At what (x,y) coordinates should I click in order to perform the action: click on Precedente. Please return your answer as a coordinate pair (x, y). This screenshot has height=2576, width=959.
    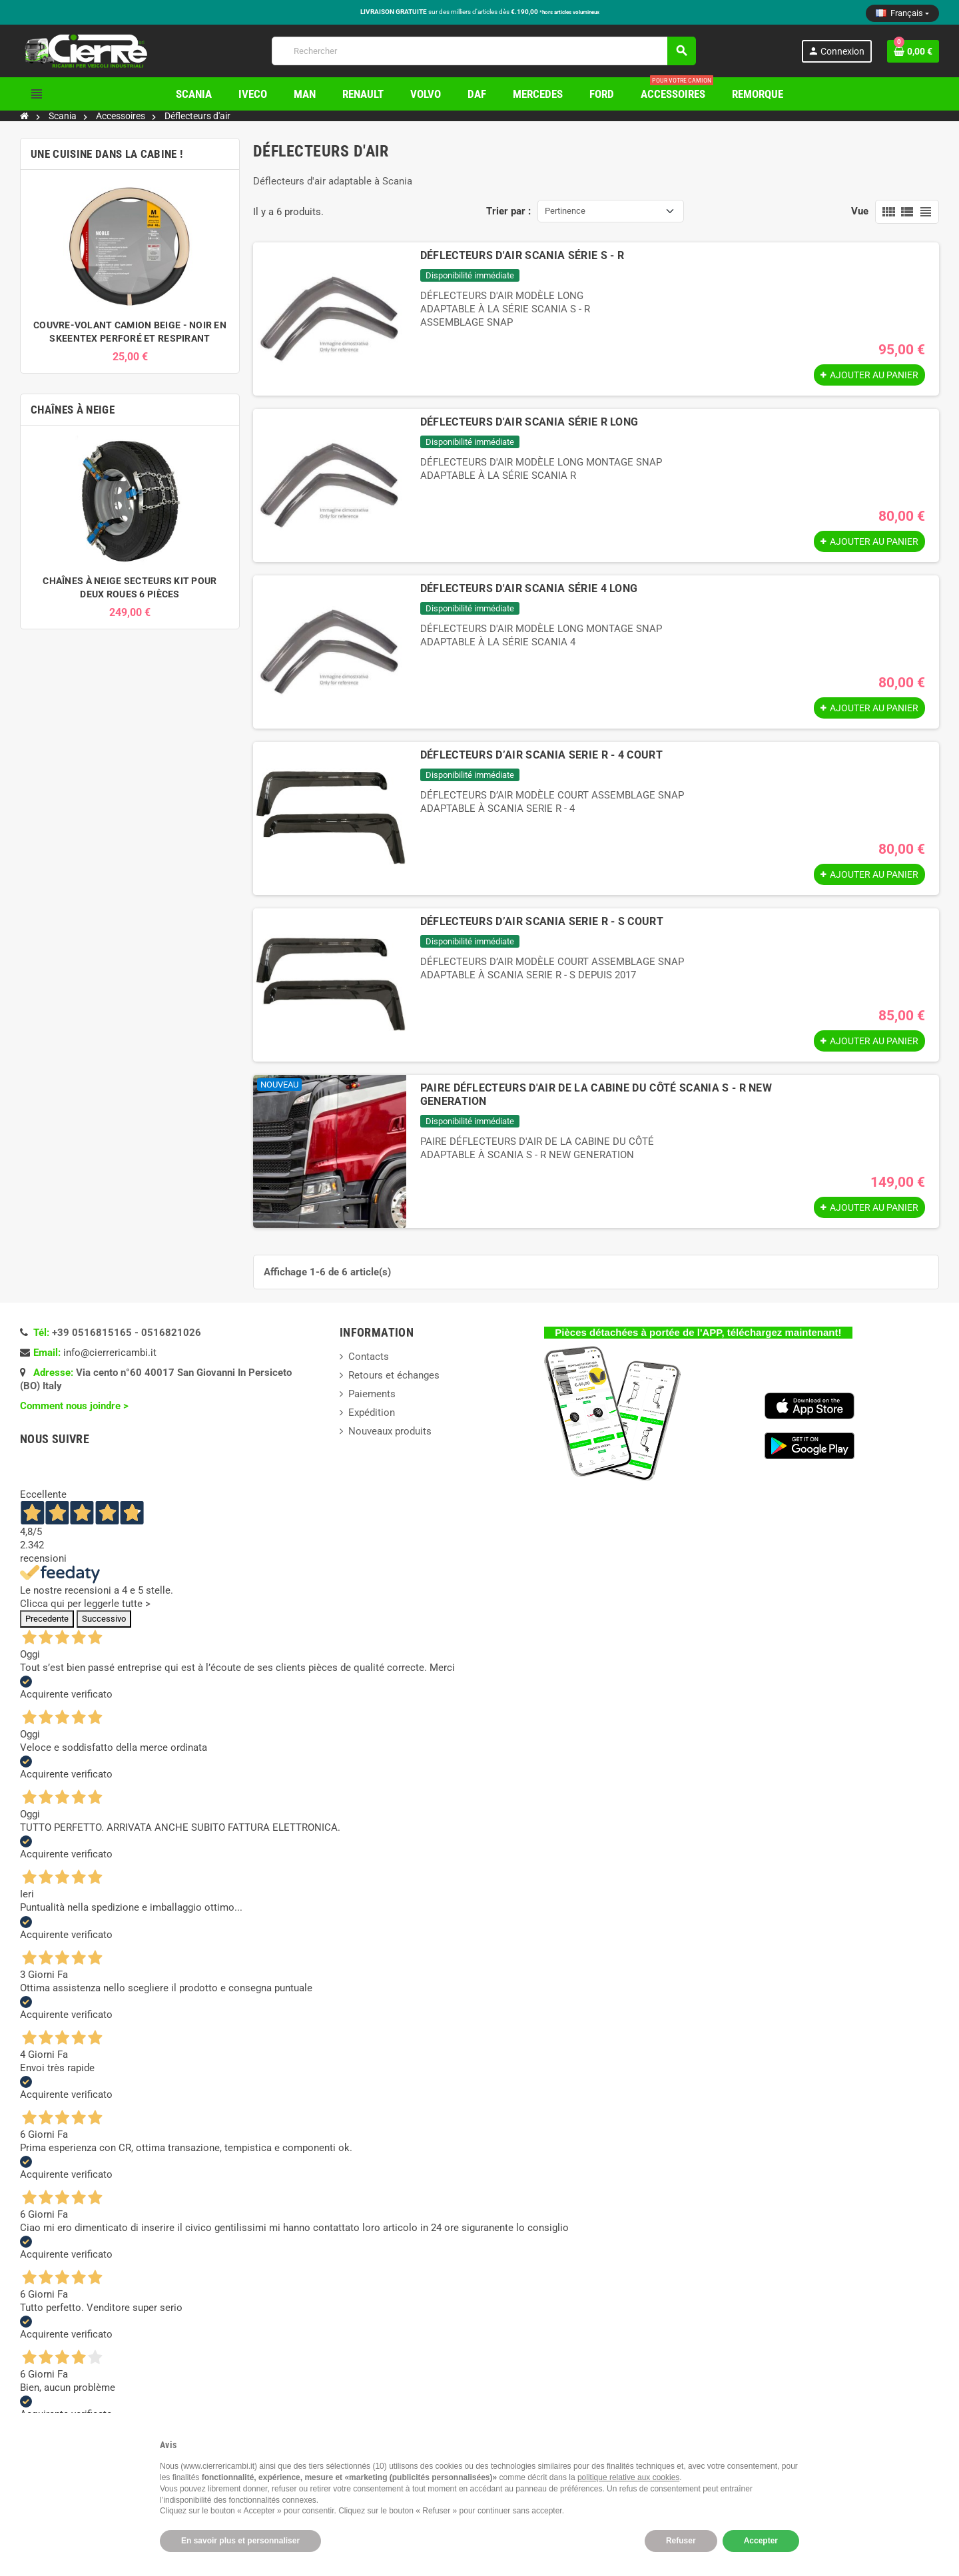
    Looking at the image, I should click on (47, 1619).